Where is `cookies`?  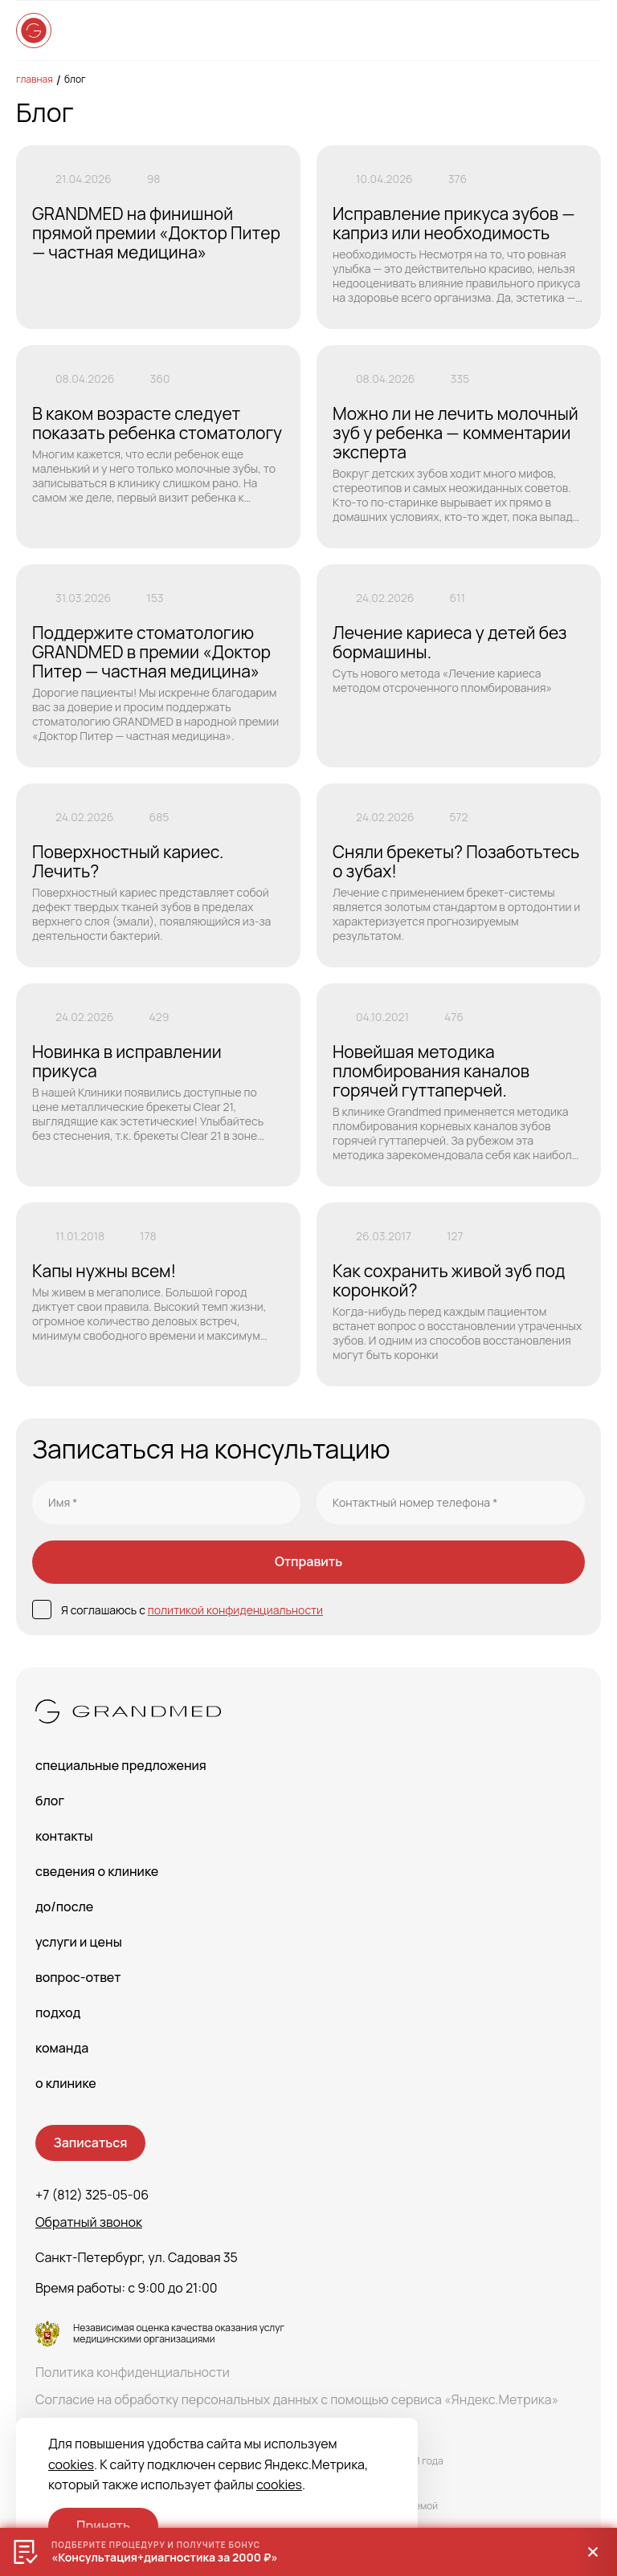 cookies is located at coordinates (71, 2464).